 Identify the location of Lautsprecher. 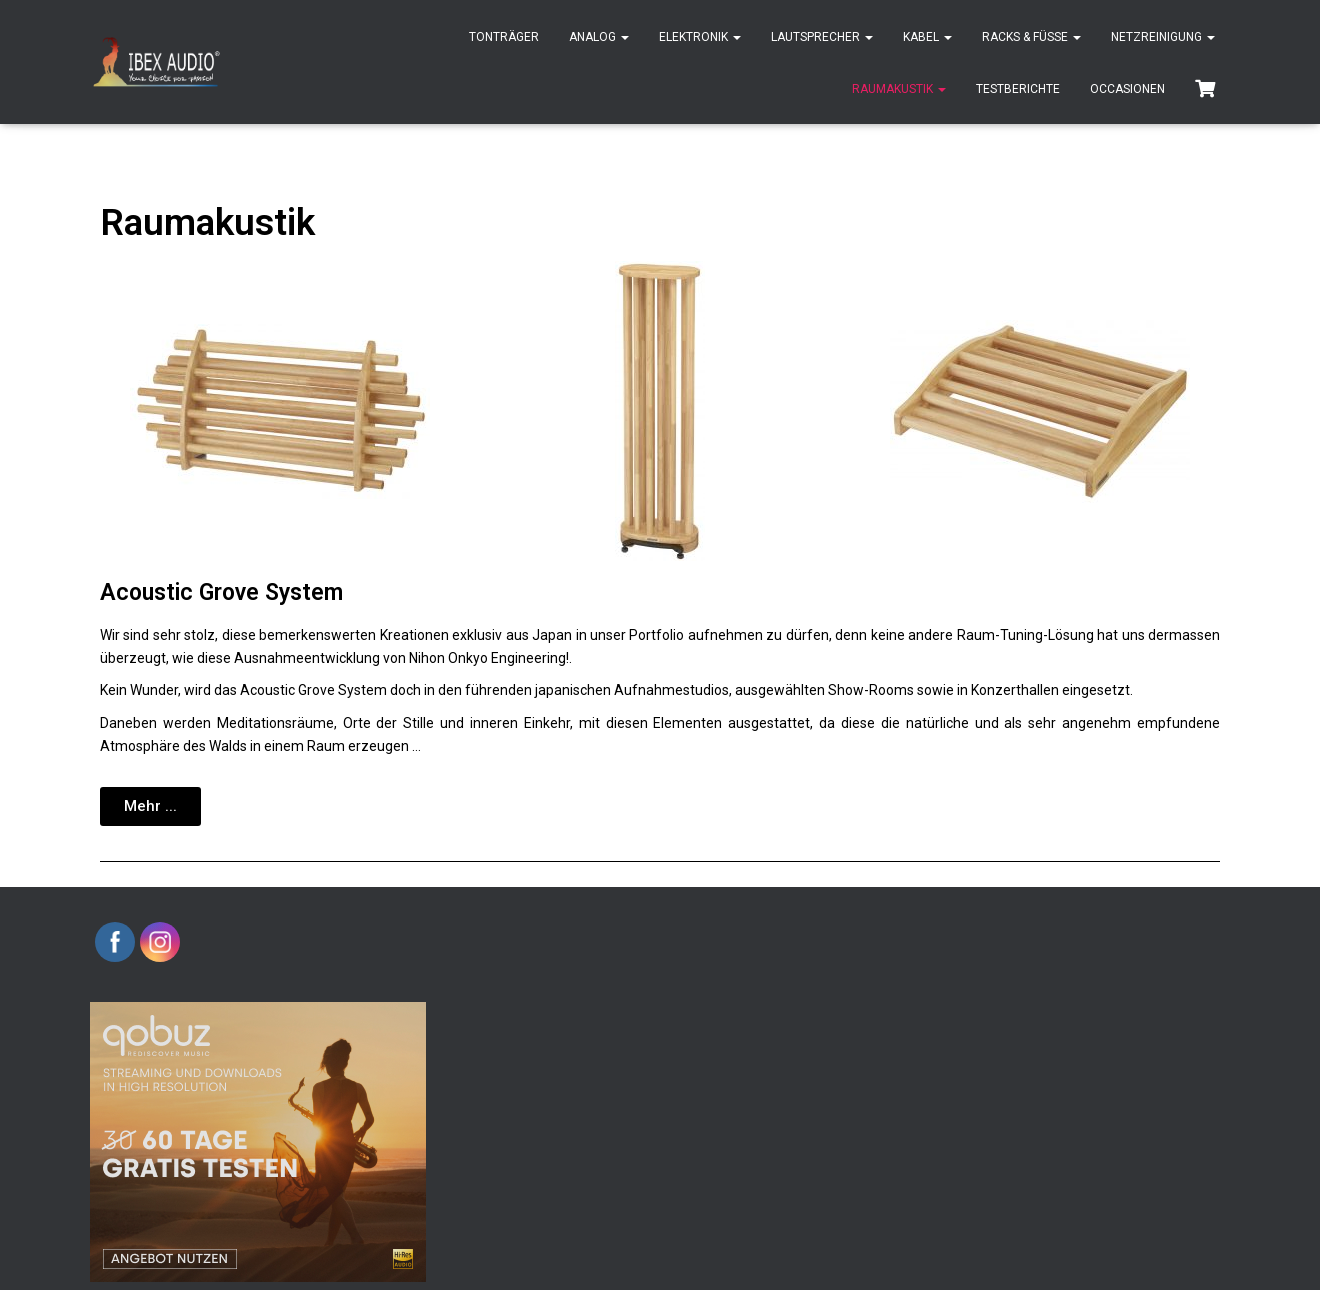
(822, 37).